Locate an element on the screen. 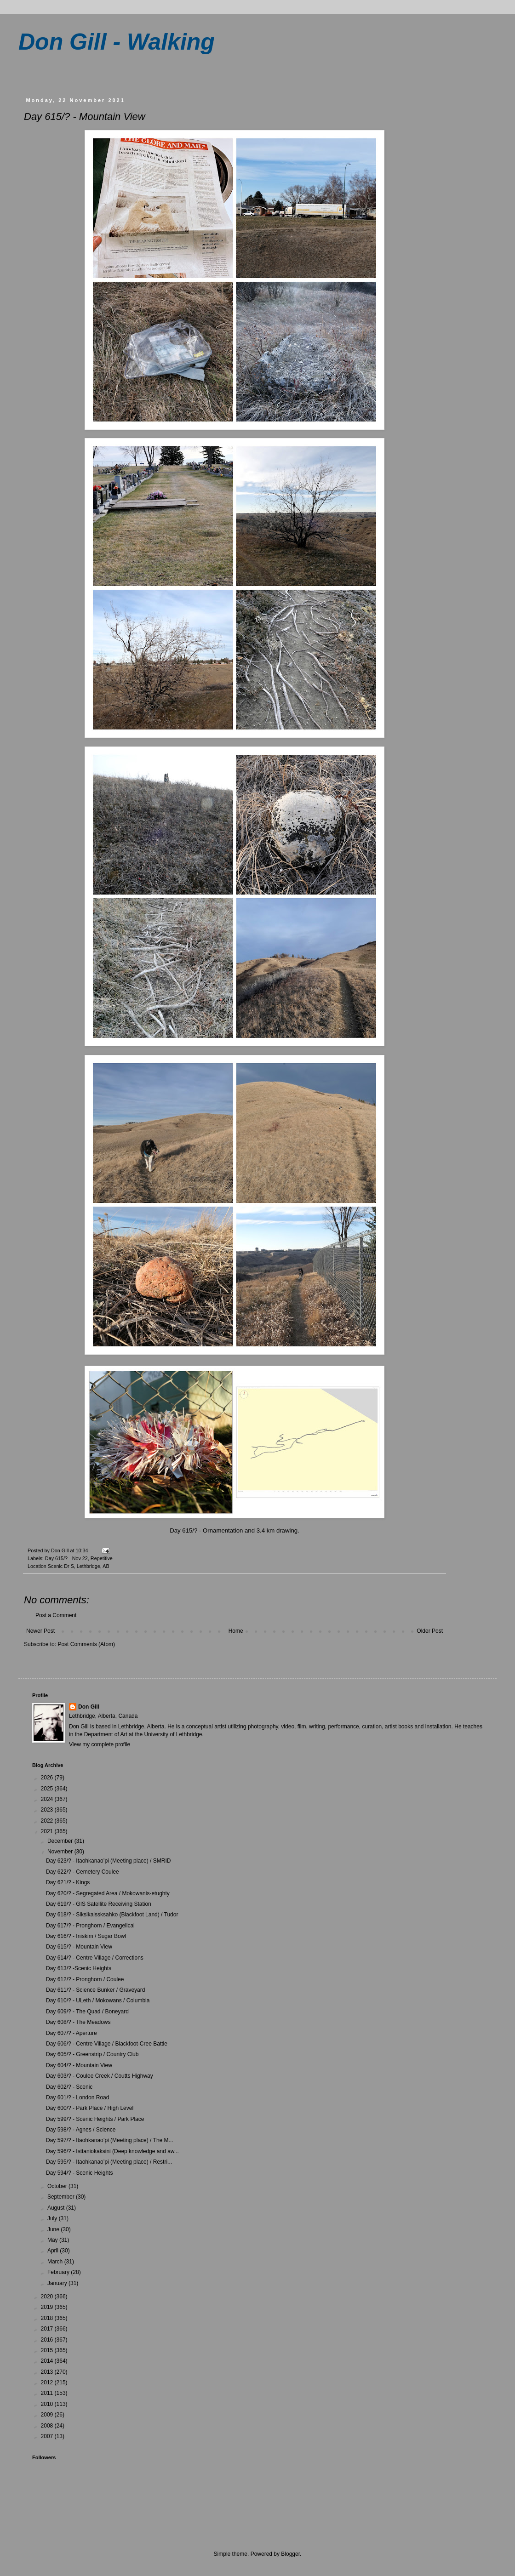  March is located at coordinates (55, 2261).